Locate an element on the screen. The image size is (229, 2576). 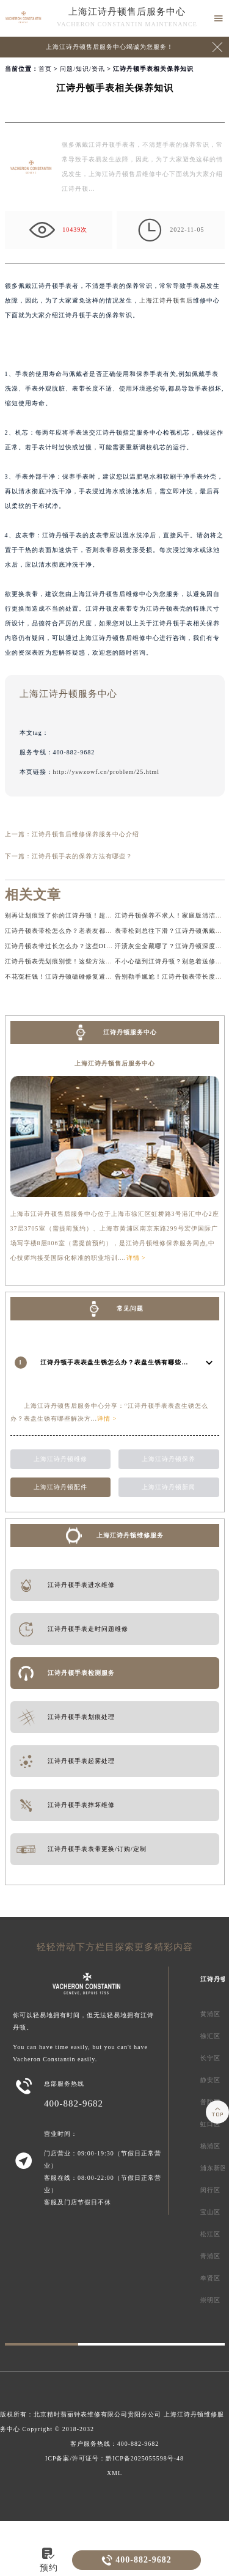
江诗丹顿手表表盘生锈怎么办？表盘生锈有哪些解决方法？ is located at coordinates (127, 1362).